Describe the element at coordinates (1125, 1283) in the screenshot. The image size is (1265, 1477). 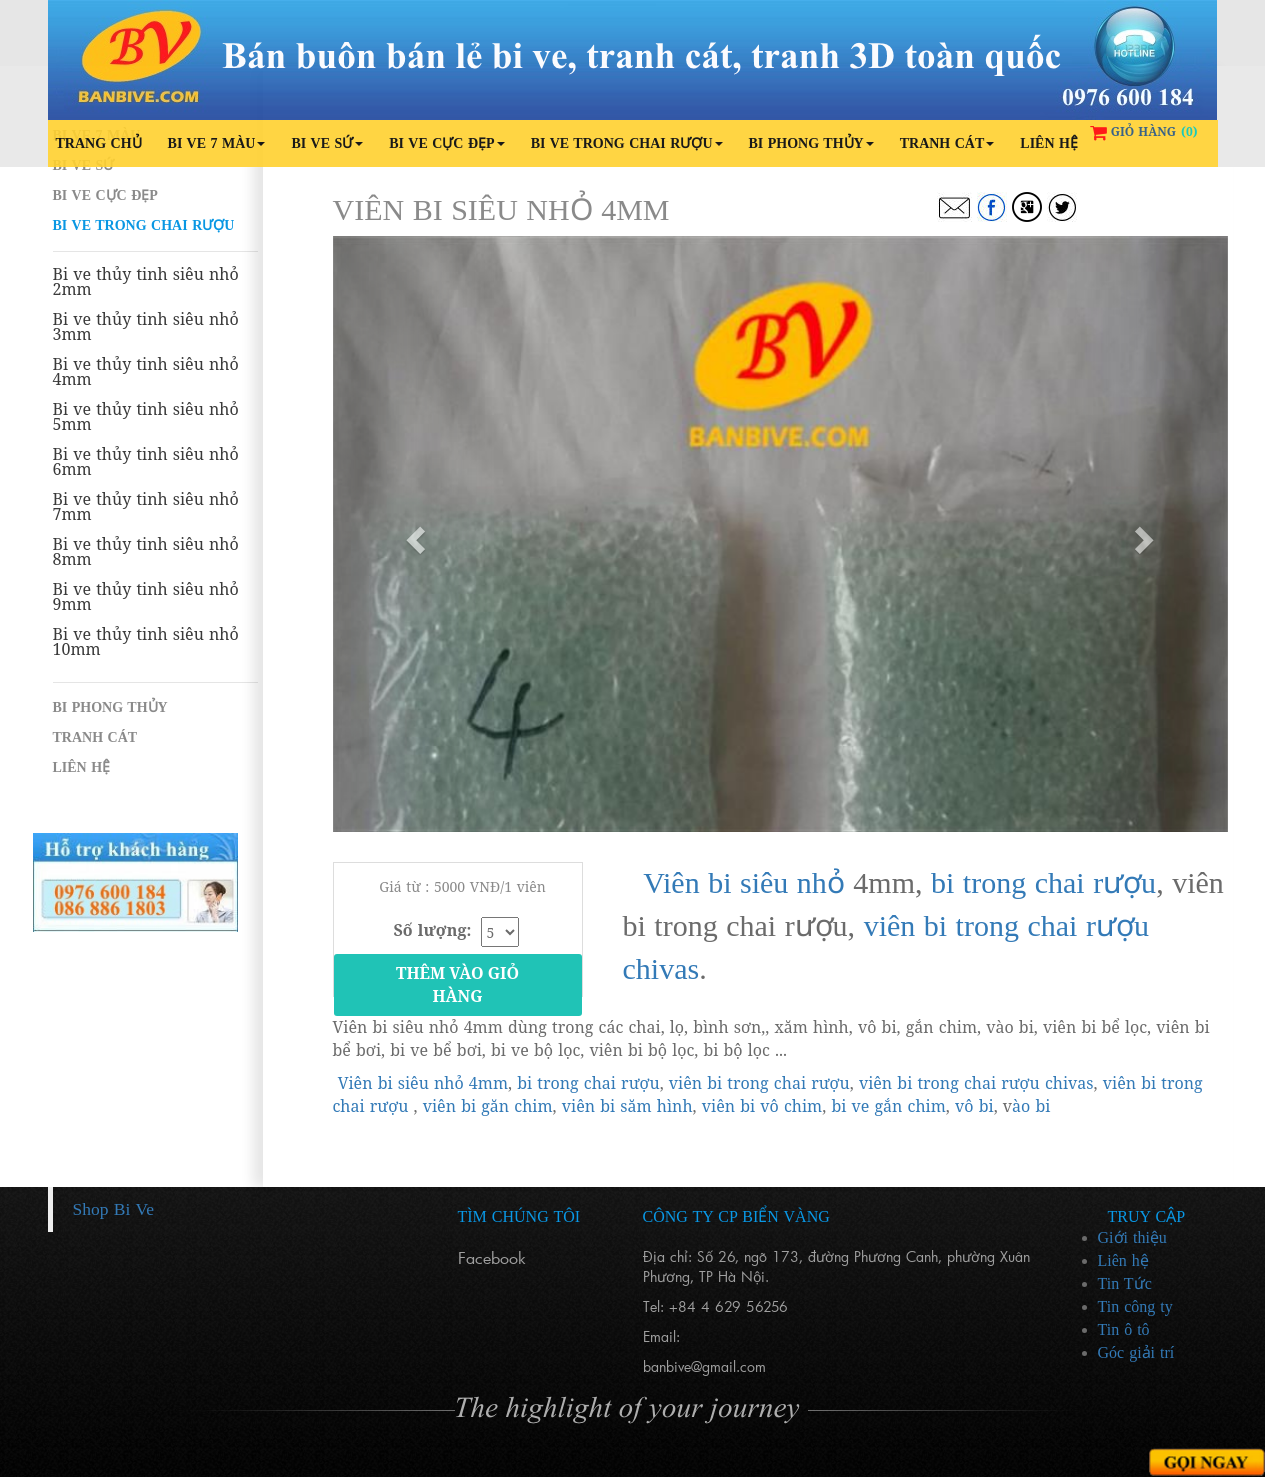
I see `Tin Tức` at that location.